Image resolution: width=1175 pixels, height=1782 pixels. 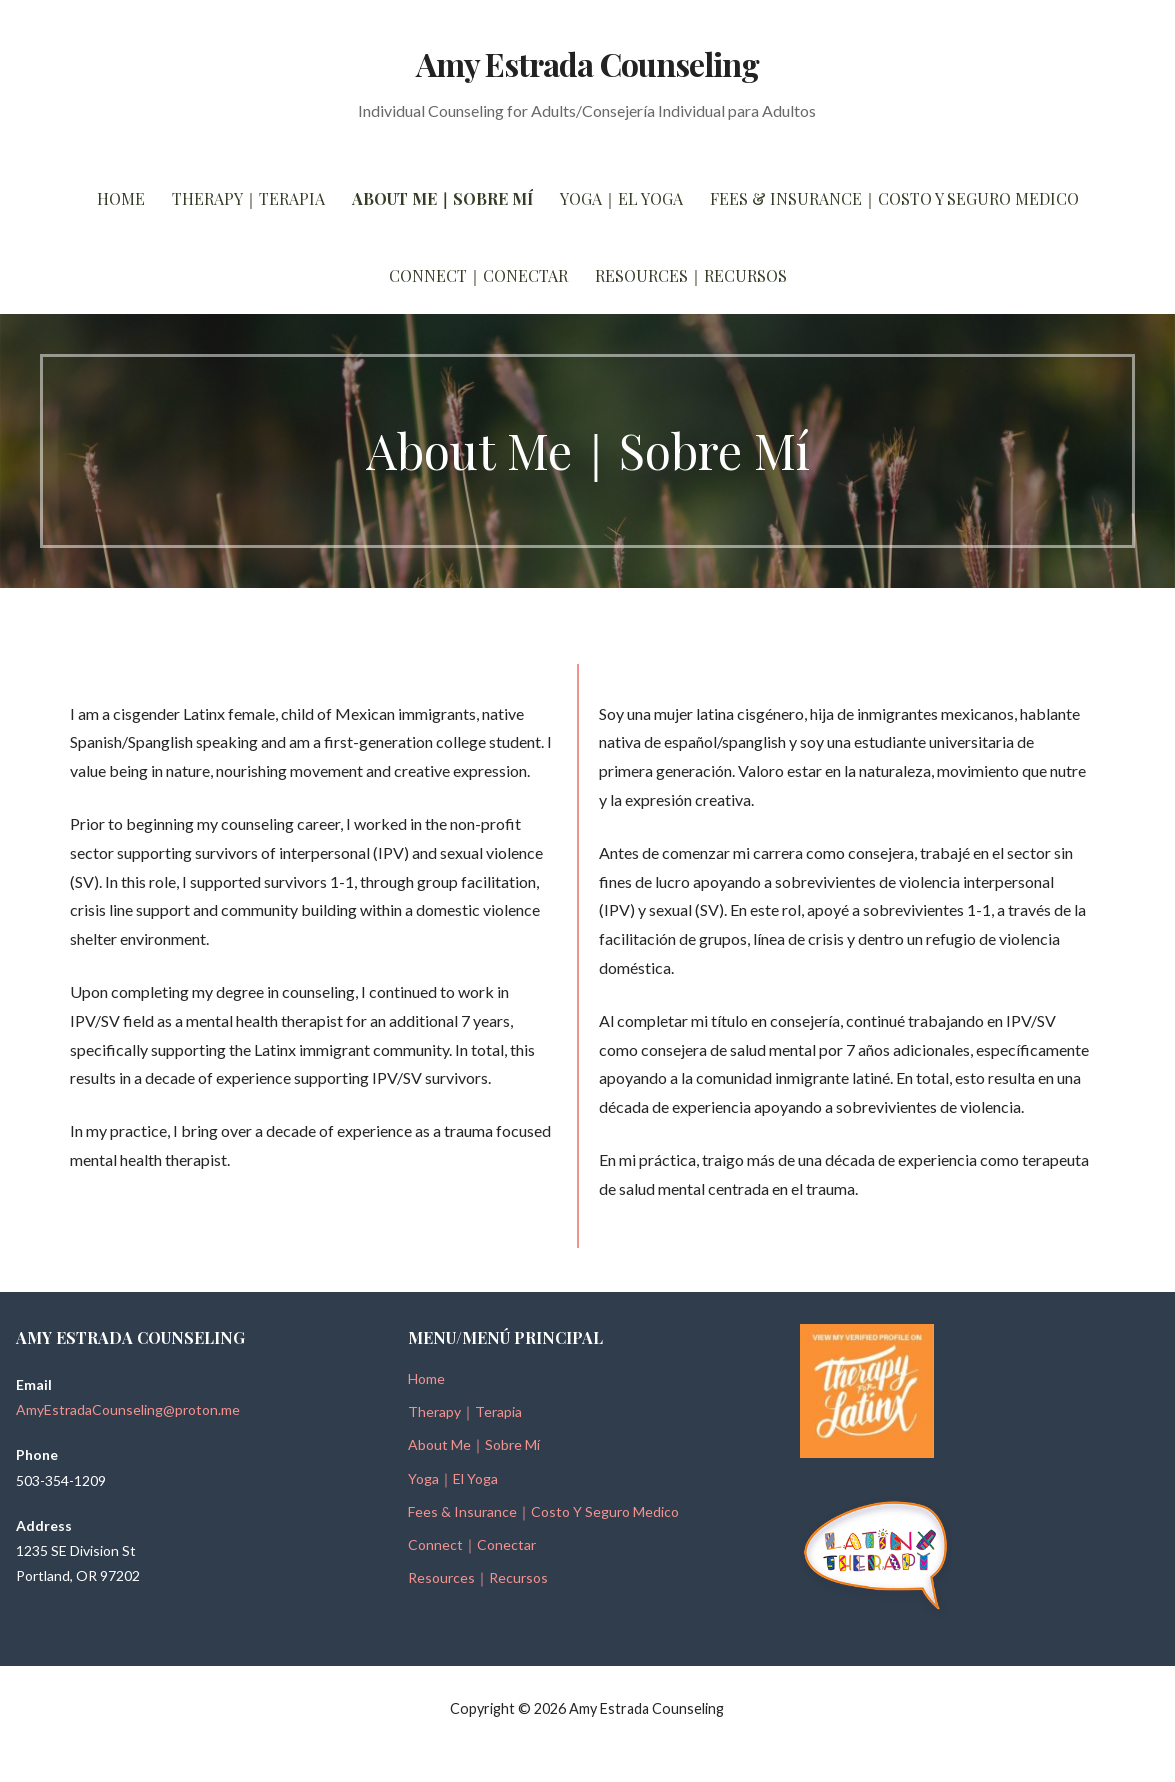 I want to click on Fees & Insurance｜Costo Y Seguro Medico, so click(x=894, y=198).